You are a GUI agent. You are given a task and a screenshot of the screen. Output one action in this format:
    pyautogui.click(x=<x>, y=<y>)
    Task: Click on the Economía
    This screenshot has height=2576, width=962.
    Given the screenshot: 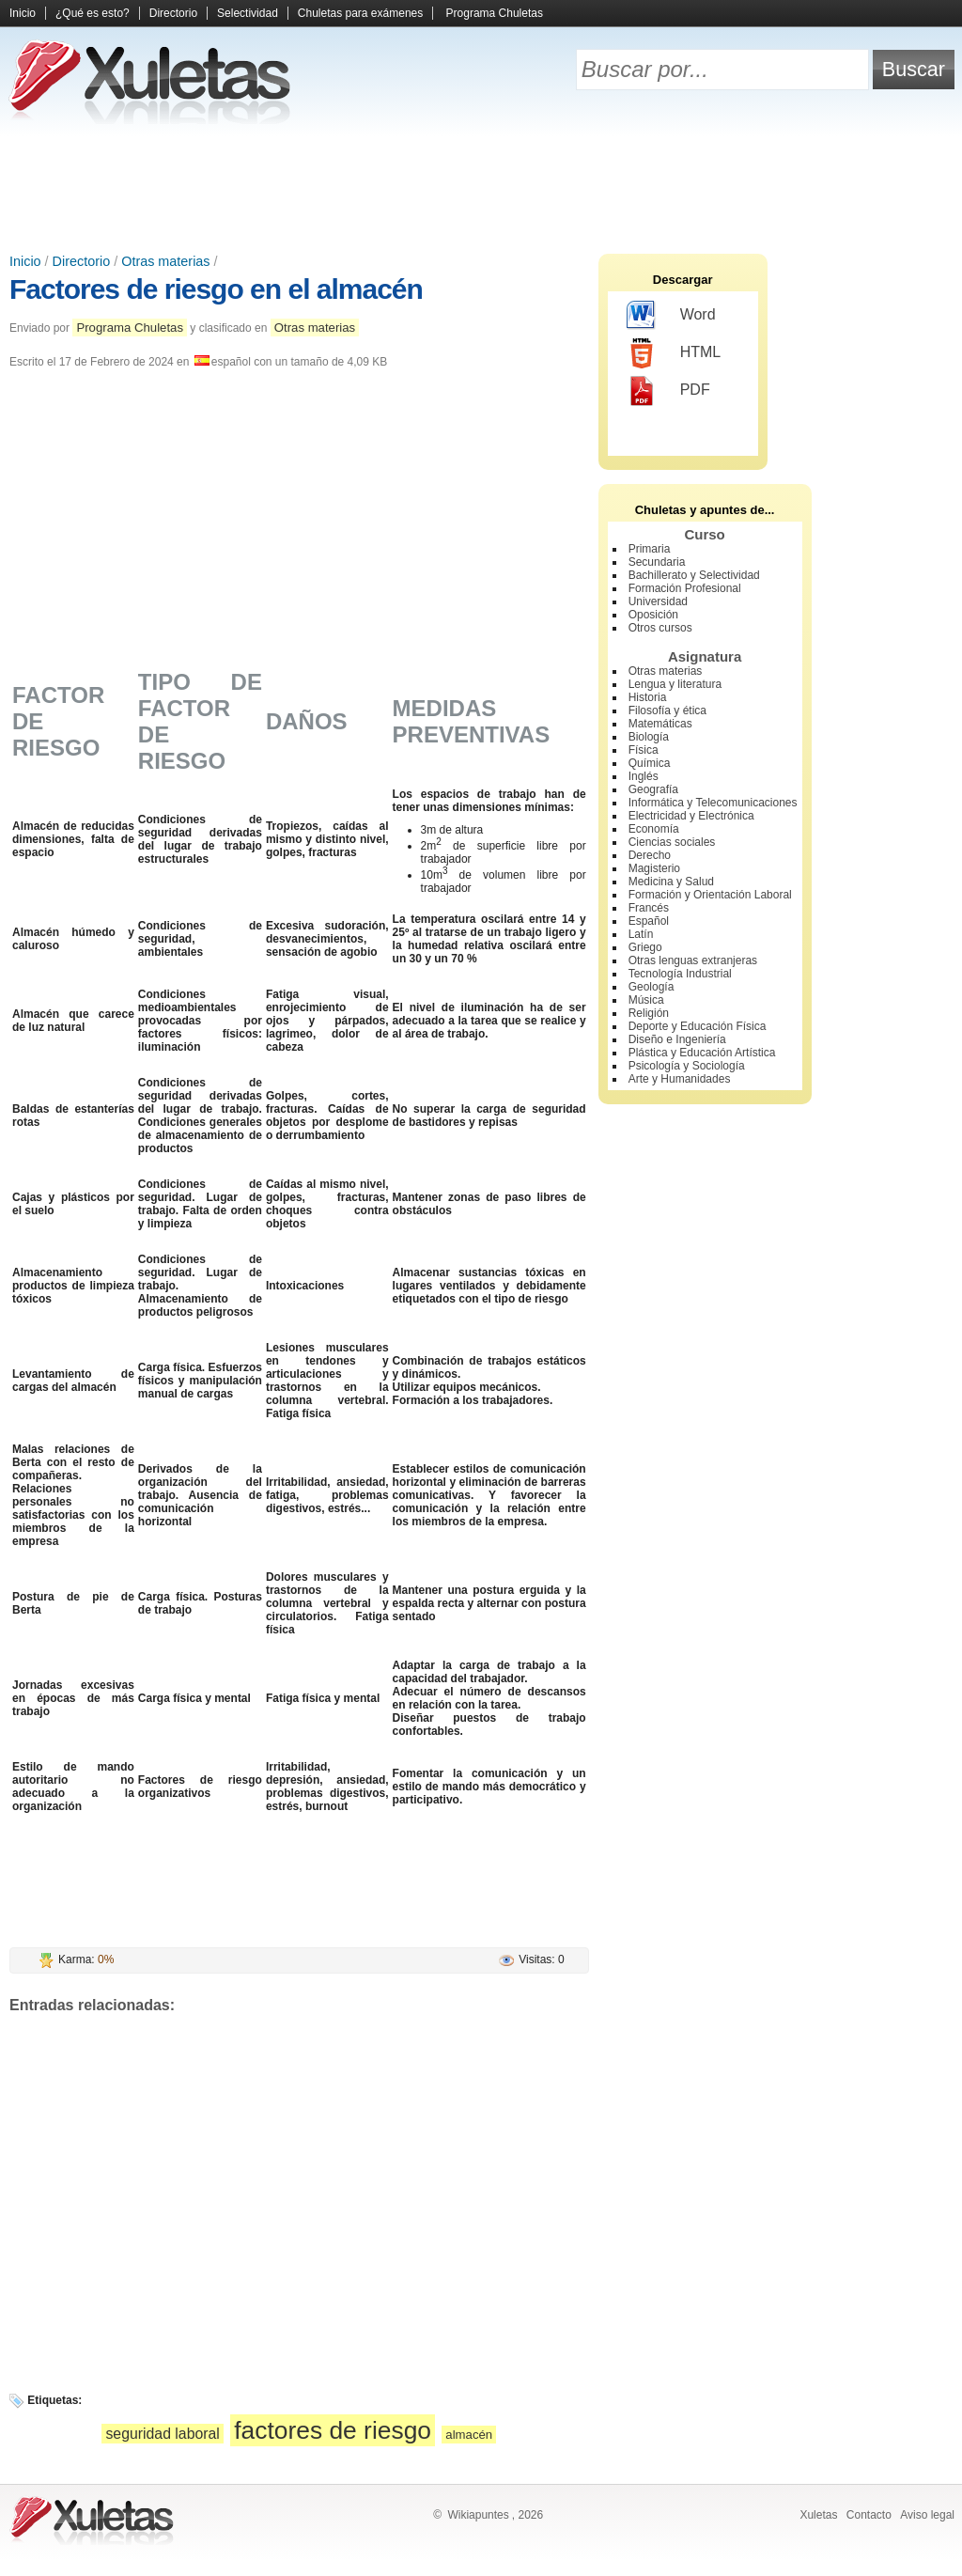 What is the action you would take?
    pyautogui.click(x=653, y=828)
    